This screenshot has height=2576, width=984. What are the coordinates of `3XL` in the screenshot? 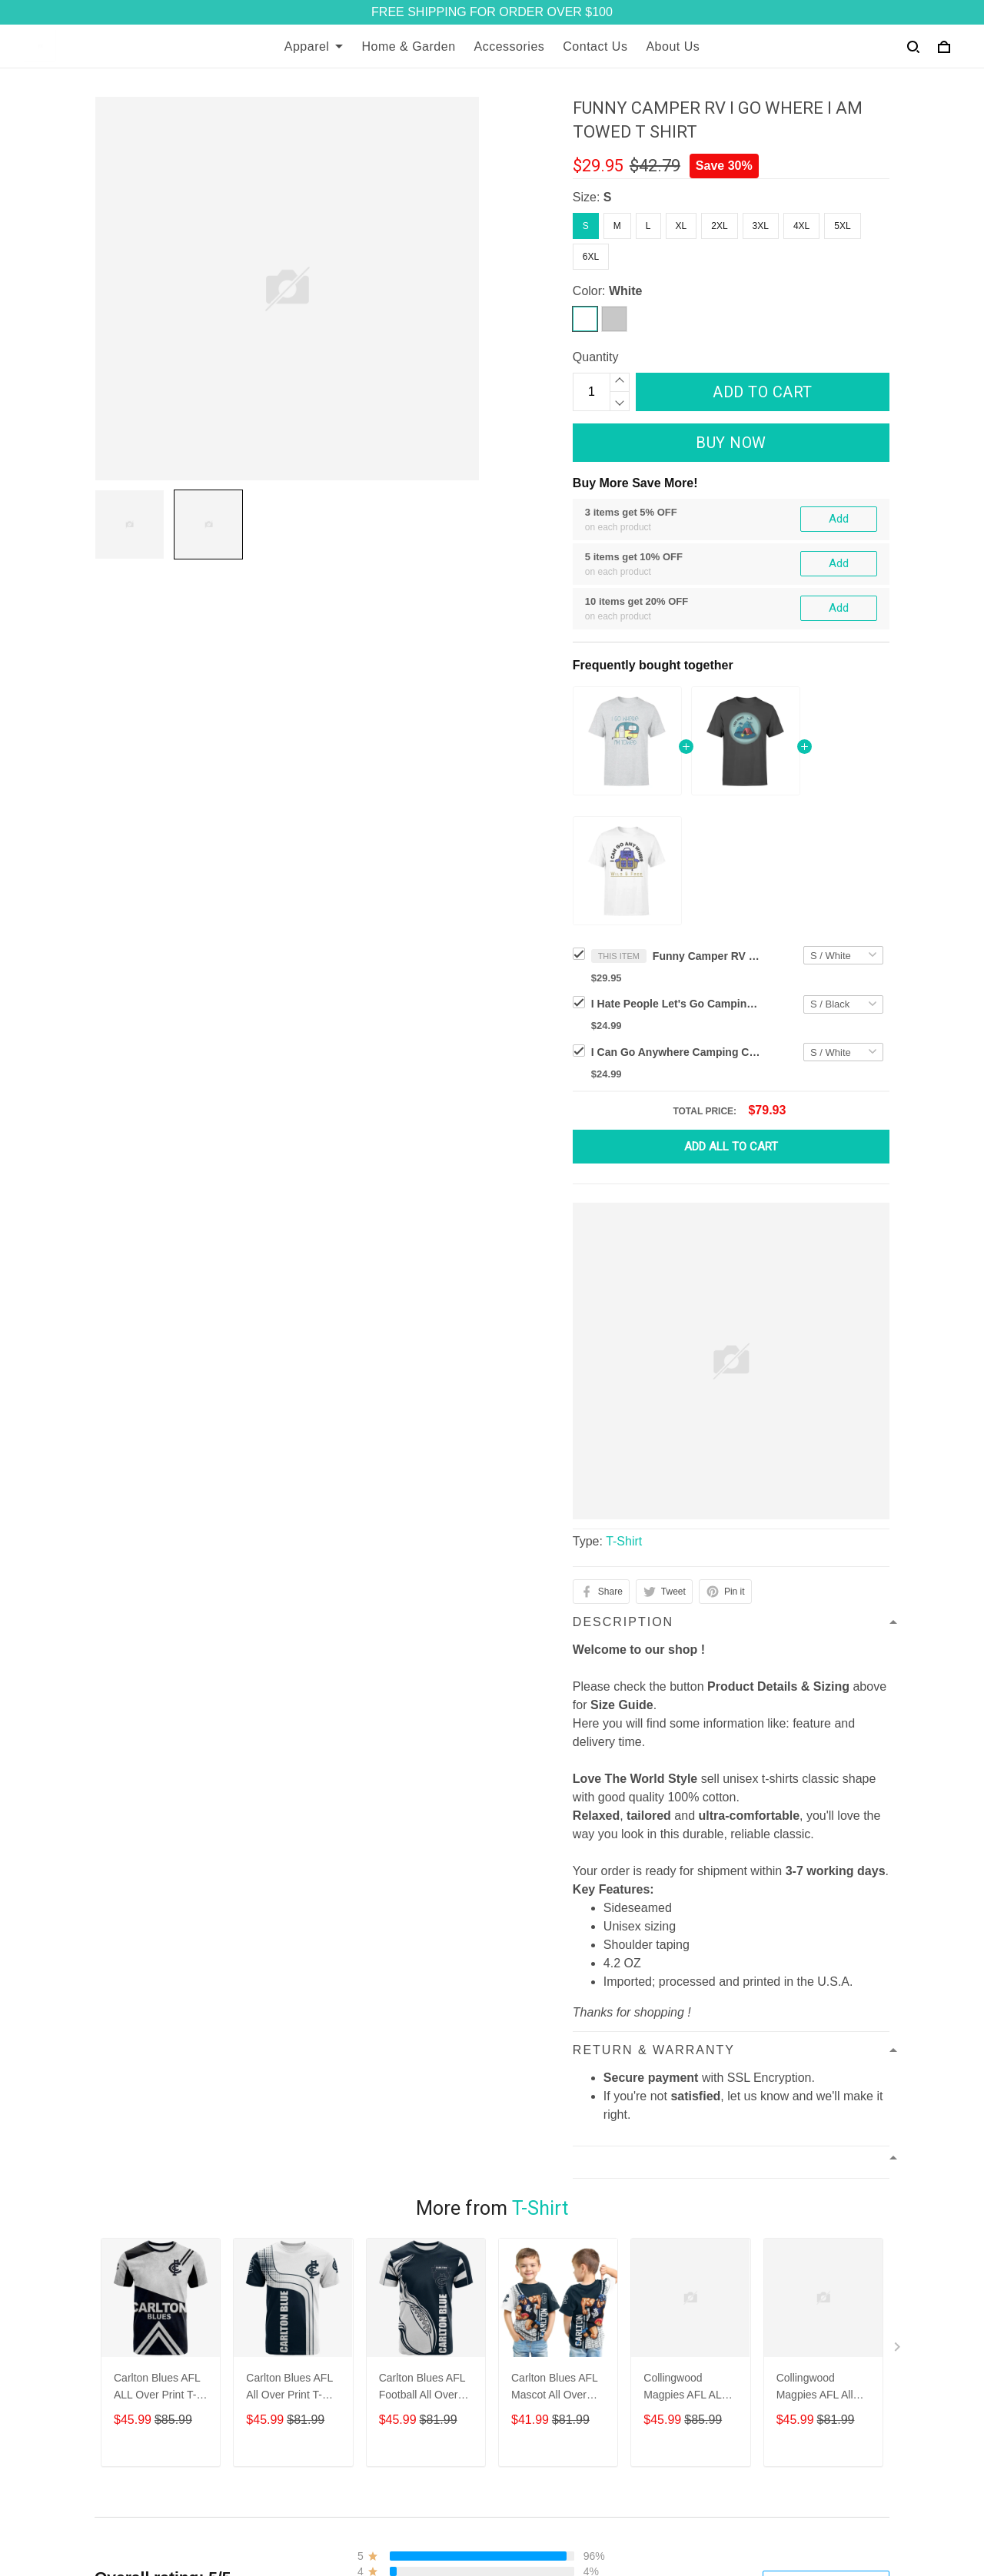 It's located at (761, 226).